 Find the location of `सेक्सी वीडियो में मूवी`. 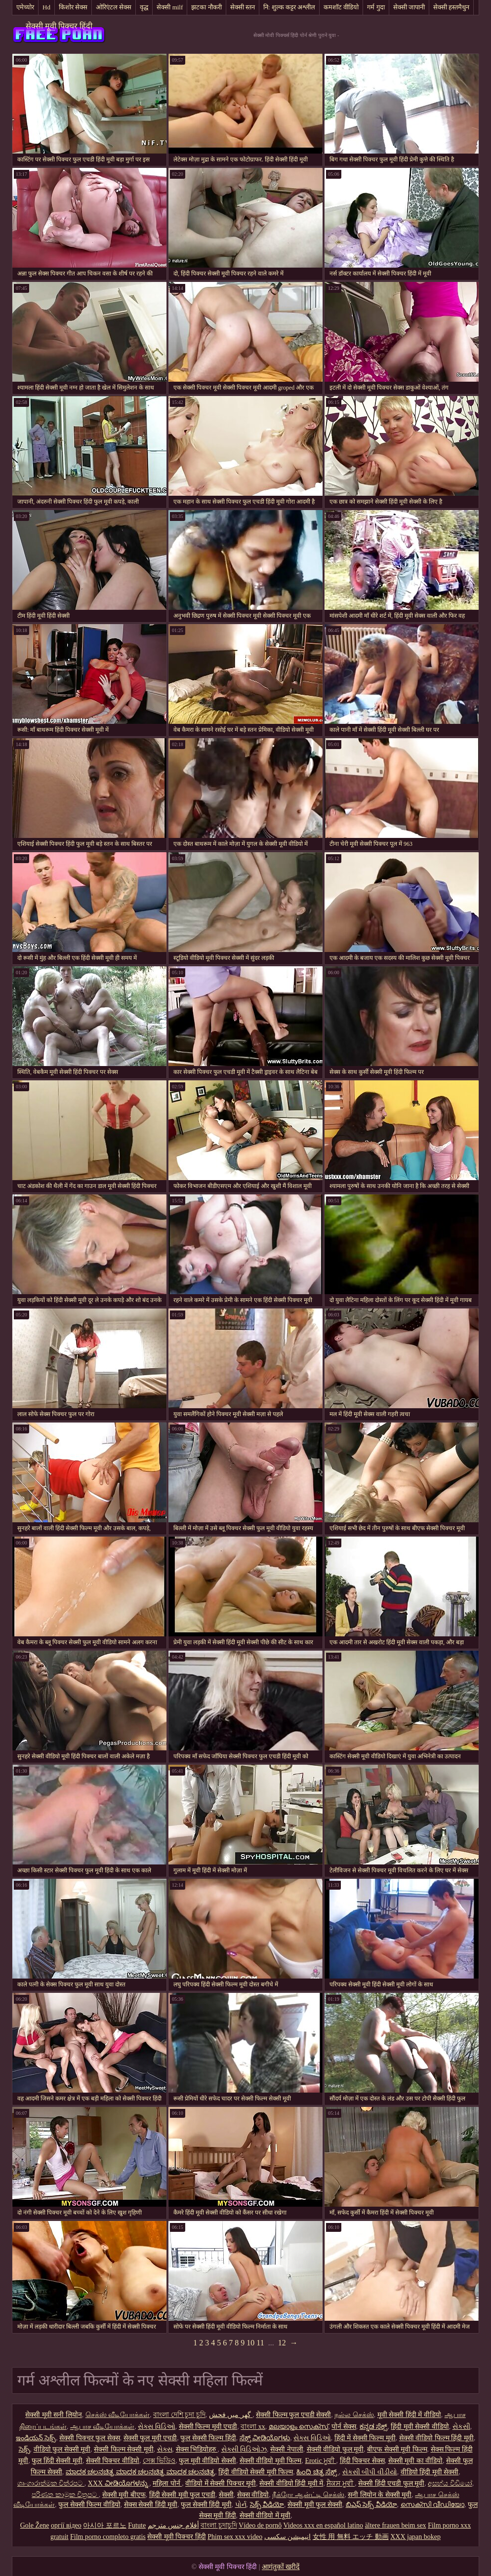

सेक्सी वीडियो में मूवी is located at coordinates (265, 2515).